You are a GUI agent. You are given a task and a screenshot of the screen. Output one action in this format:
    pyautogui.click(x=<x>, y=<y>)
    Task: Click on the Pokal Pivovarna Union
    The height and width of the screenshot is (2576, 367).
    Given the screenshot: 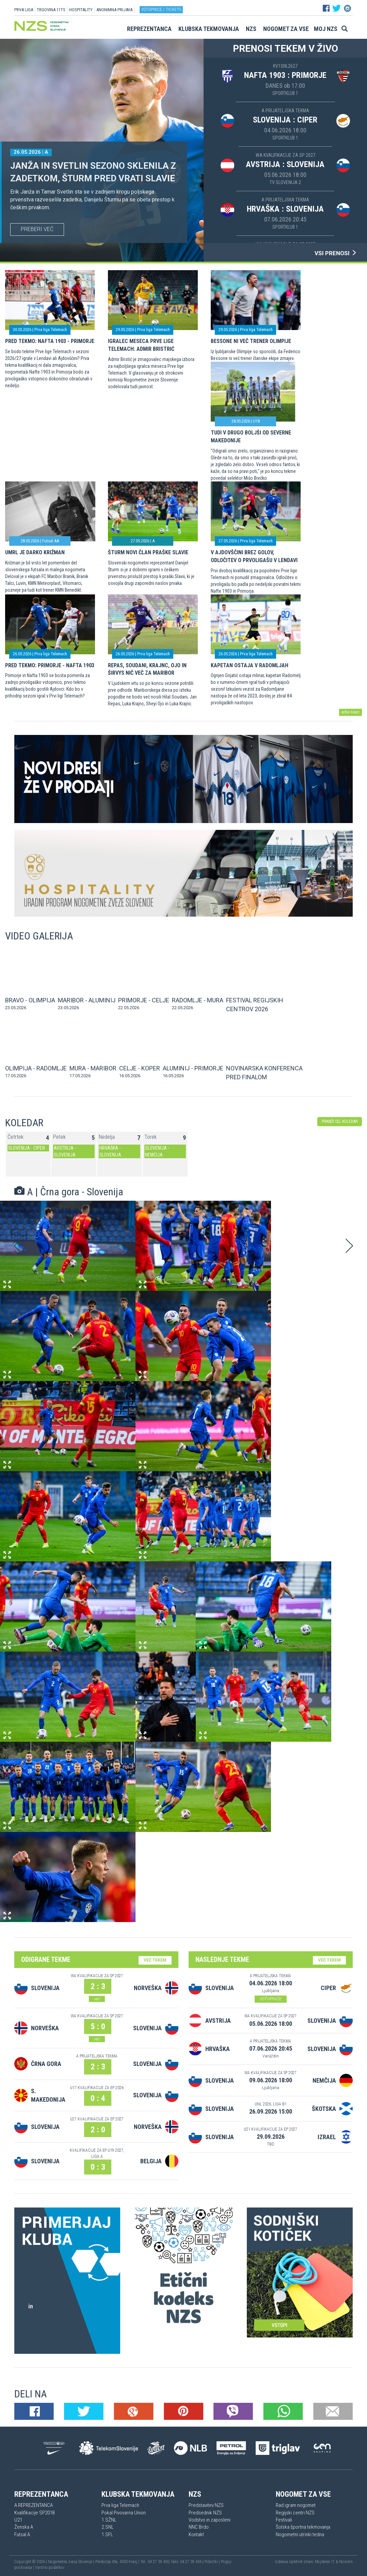 What is the action you would take?
    pyautogui.click(x=123, y=2513)
    